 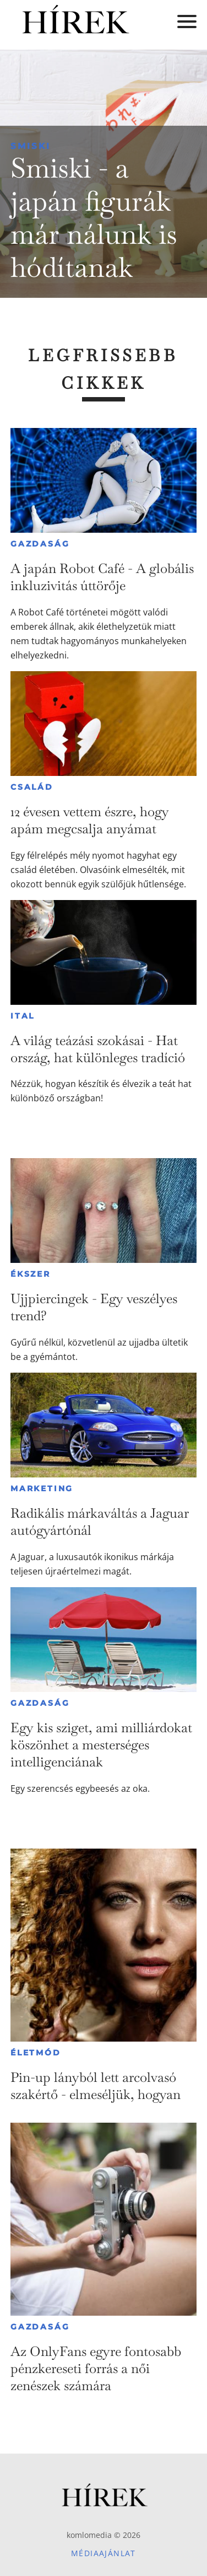 What do you see at coordinates (39, 544) in the screenshot?
I see `Gazdaság` at bounding box center [39, 544].